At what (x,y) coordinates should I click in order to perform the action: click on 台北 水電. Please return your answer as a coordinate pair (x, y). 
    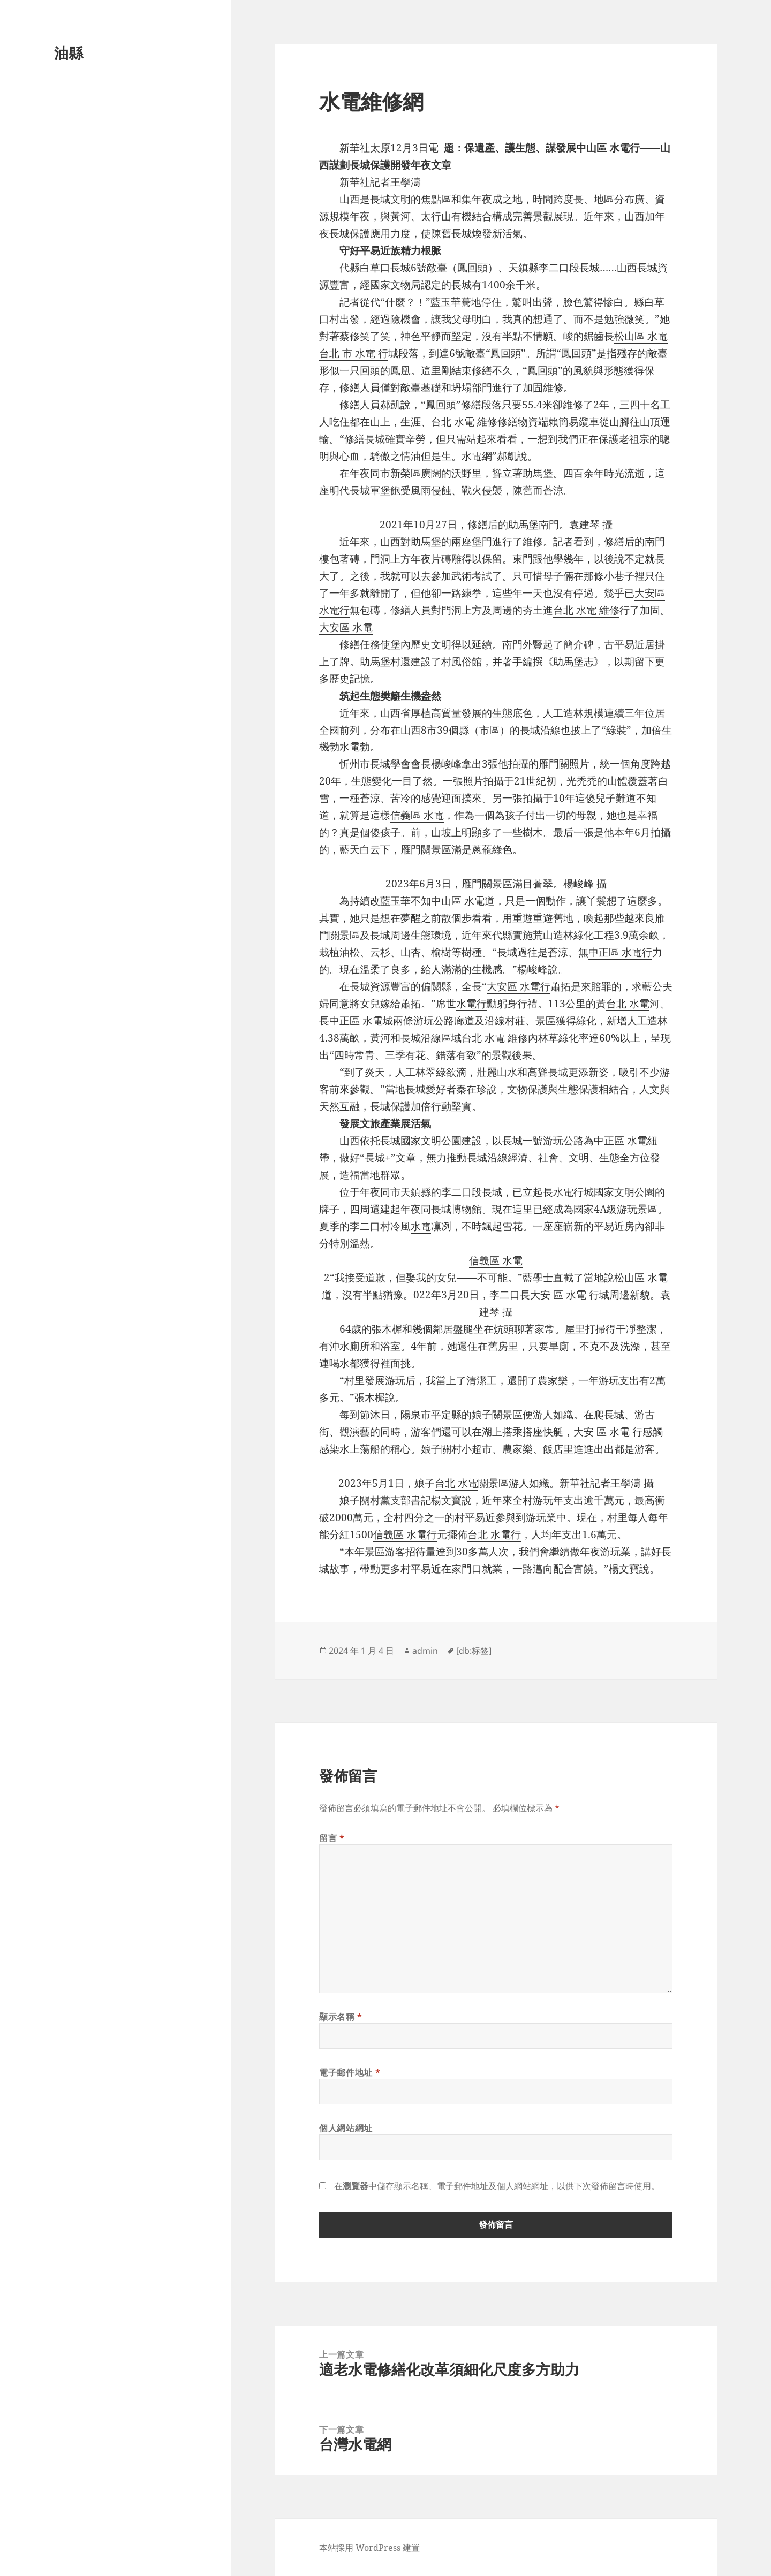
    Looking at the image, I should click on (627, 1003).